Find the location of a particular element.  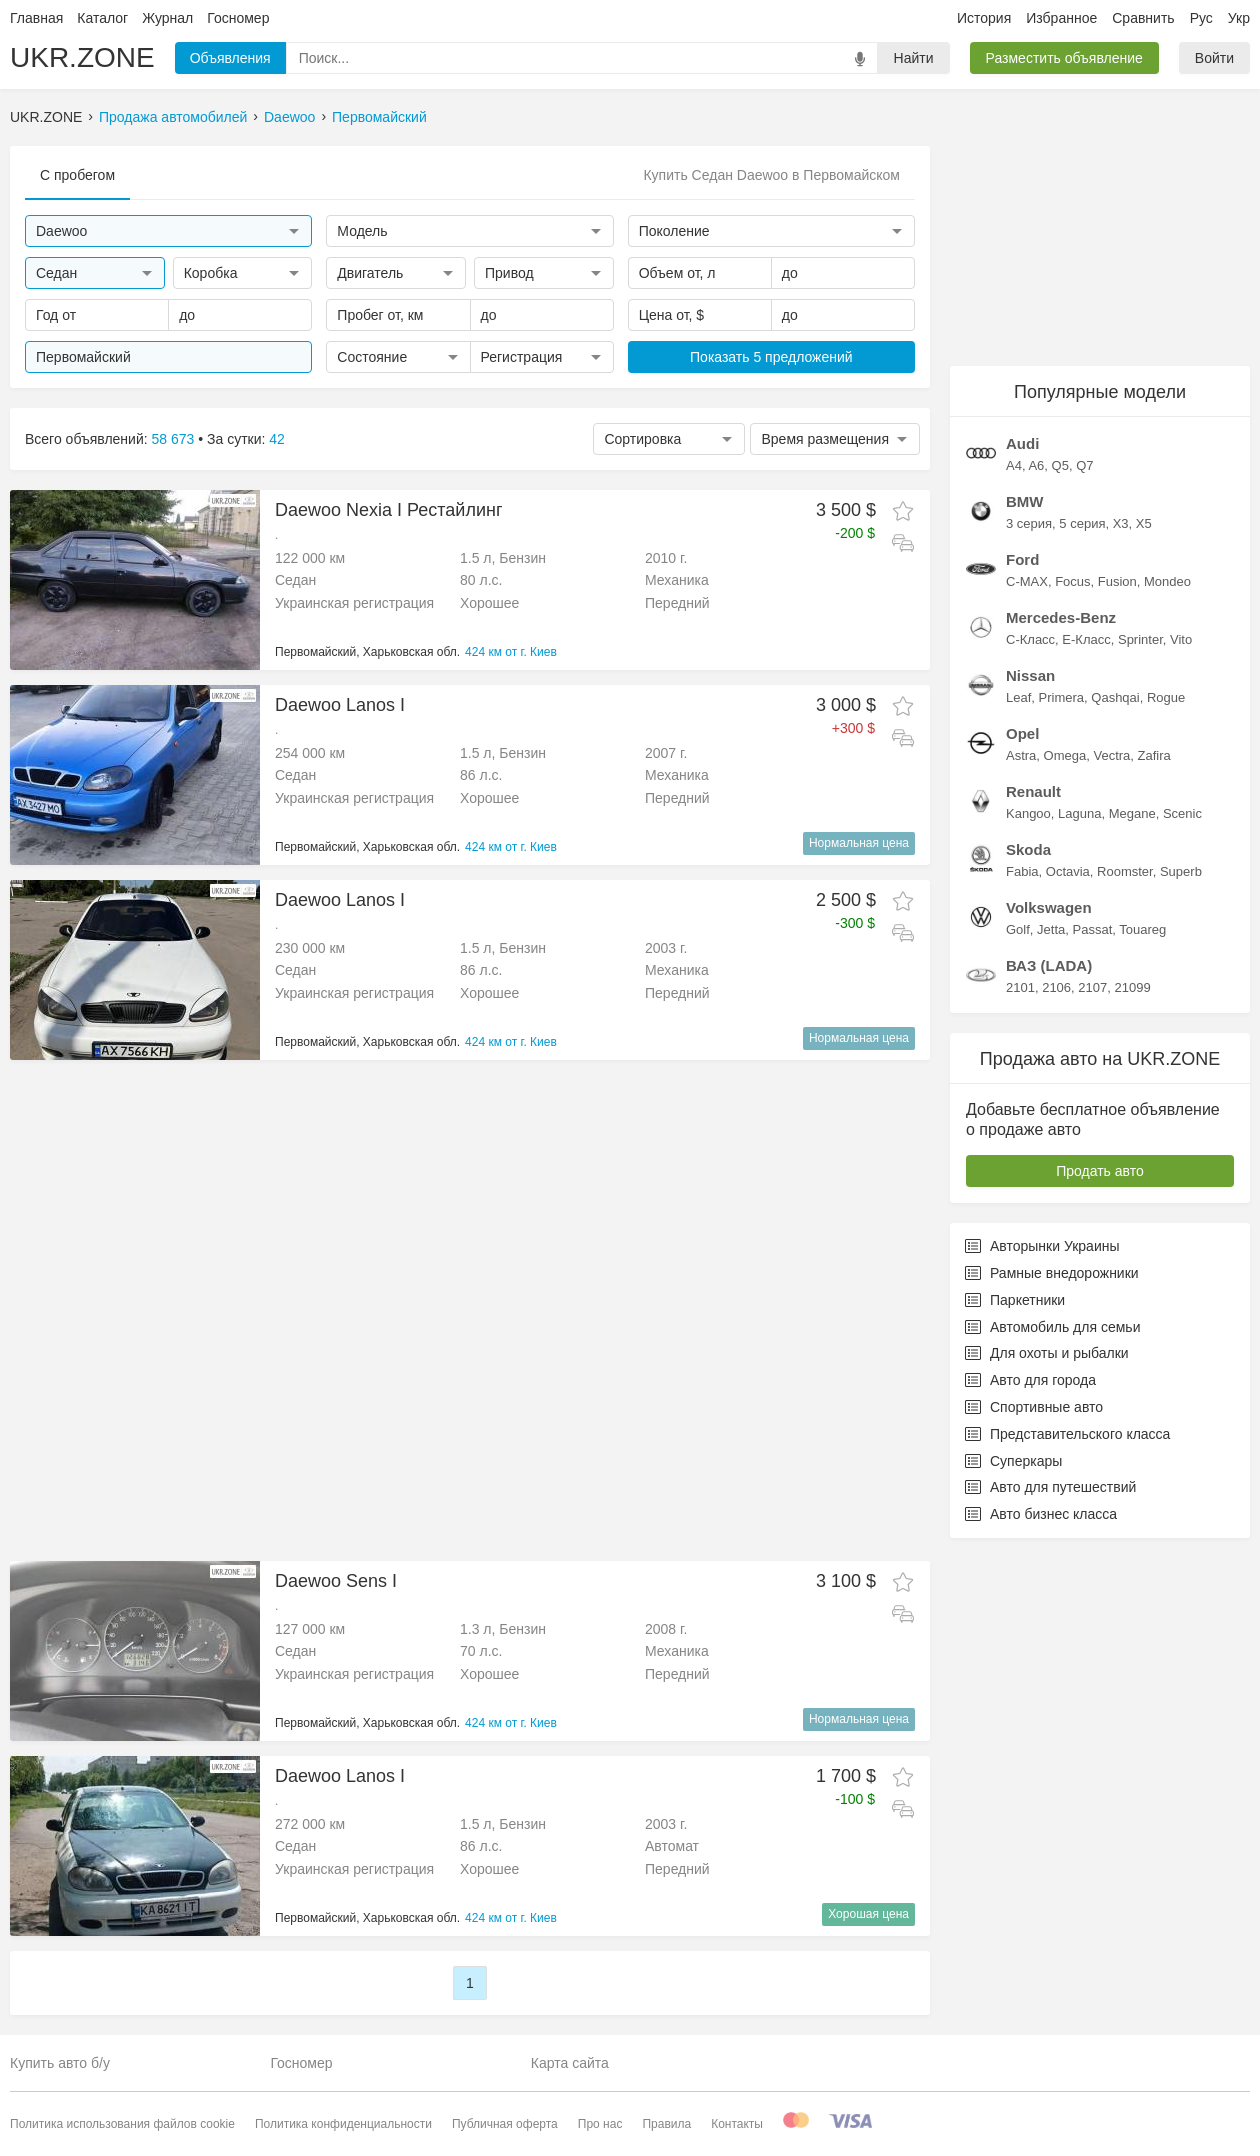

Правила is located at coordinates (666, 2124).